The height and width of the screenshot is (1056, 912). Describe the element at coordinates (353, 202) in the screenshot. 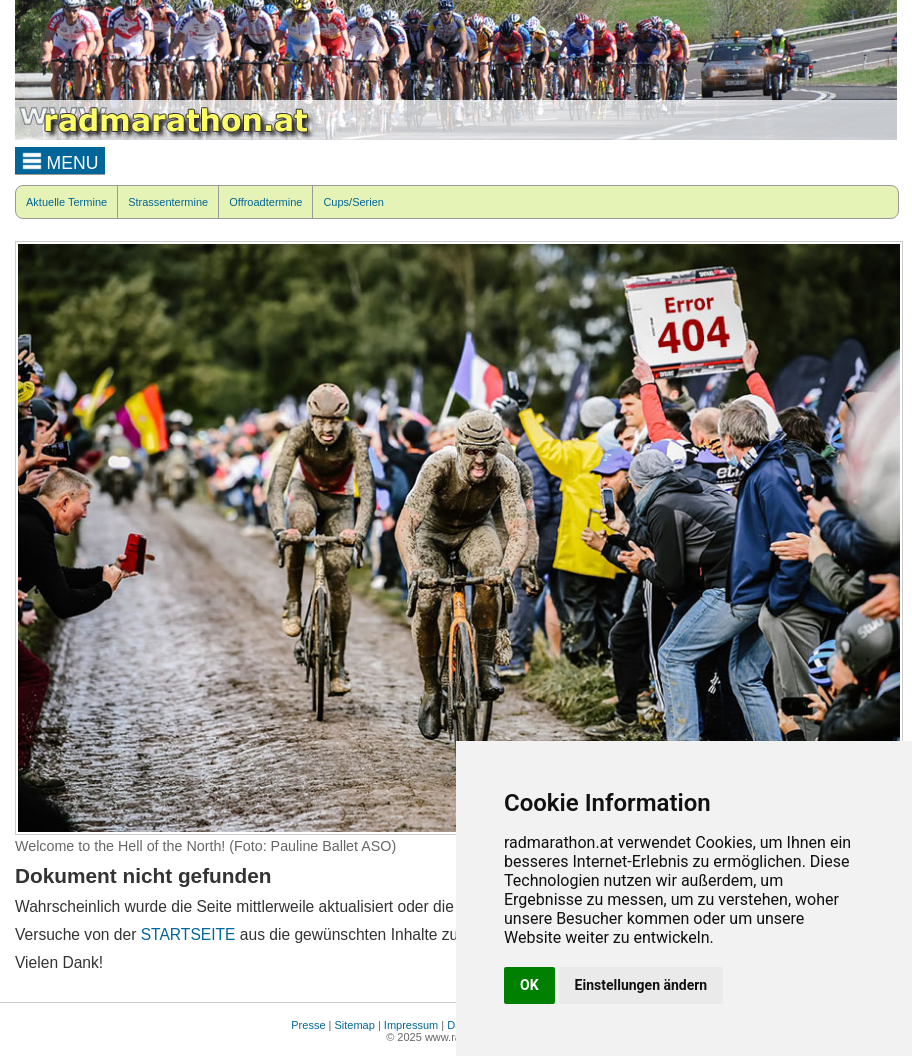

I see `Cups/Serien` at that location.